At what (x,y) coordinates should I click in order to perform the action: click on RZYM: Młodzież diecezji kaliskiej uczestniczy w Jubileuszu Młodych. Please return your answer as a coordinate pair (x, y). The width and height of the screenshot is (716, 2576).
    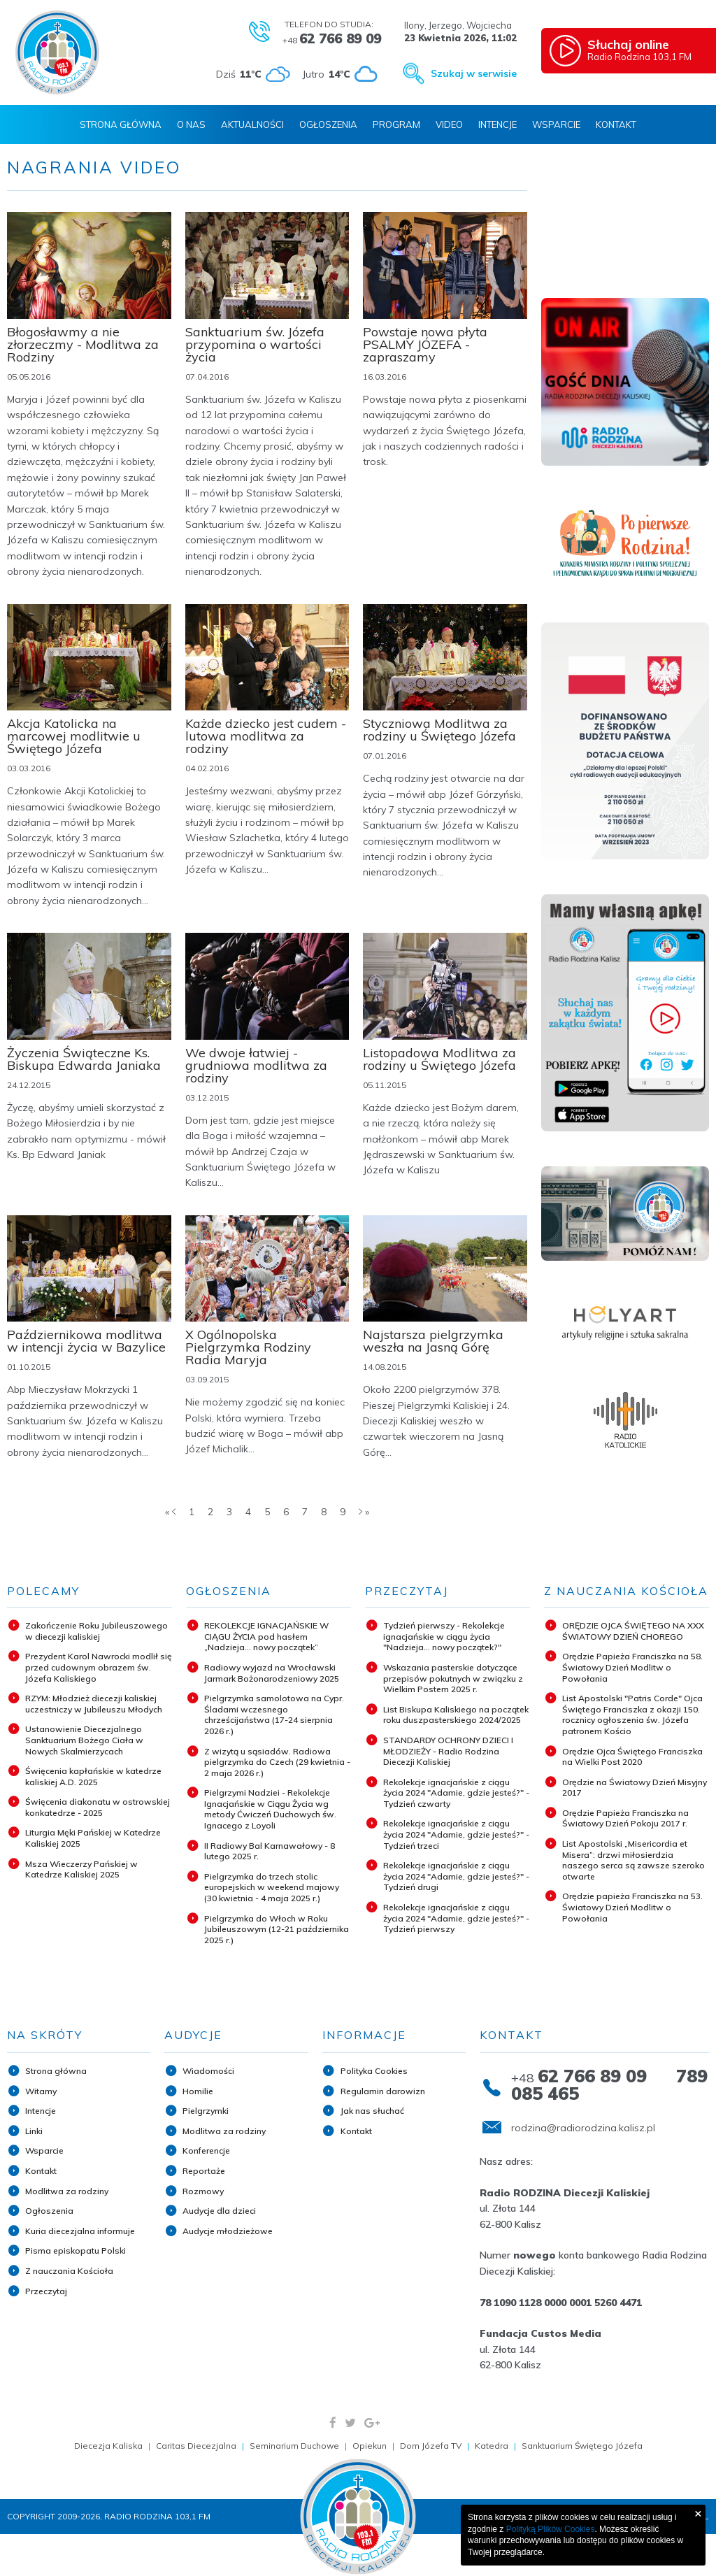
    Looking at the image, I should click on (93, 1704).